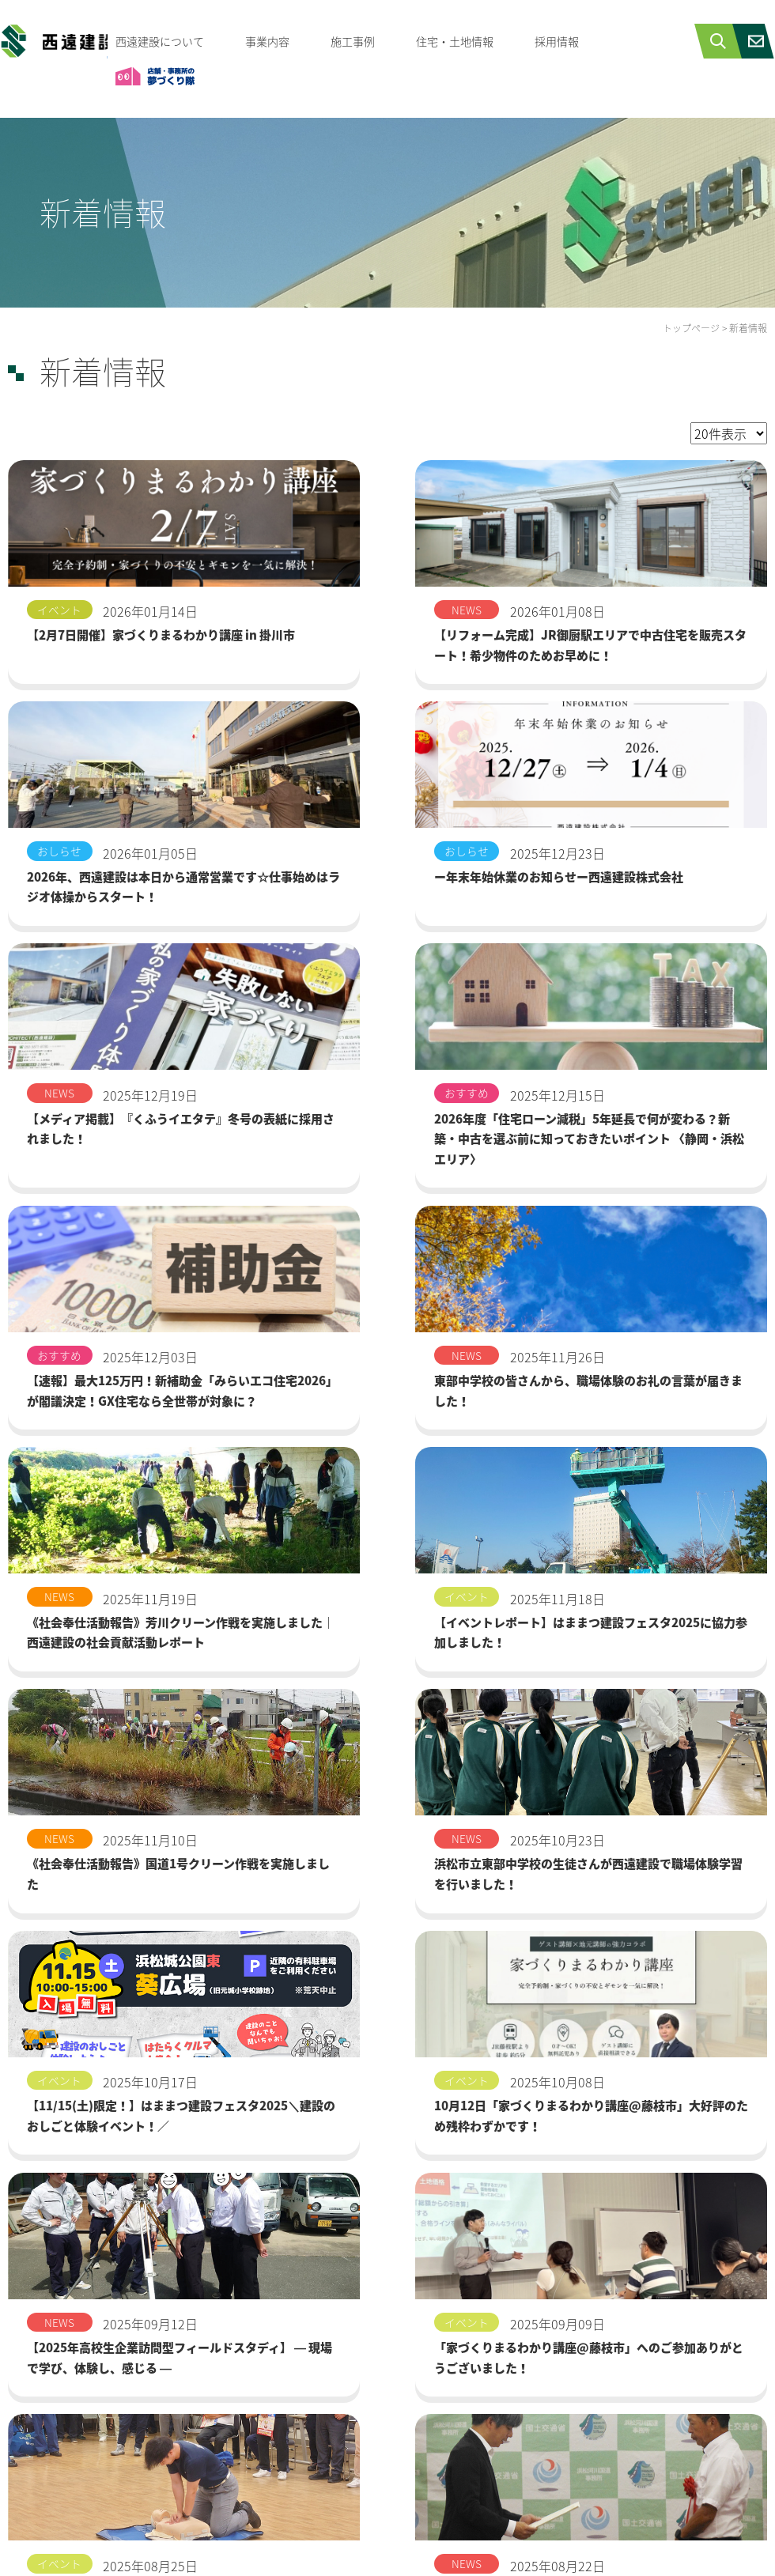 This screenshot has width=775, height=2576. I want to click on サイトマップ, so click(710, 2555).